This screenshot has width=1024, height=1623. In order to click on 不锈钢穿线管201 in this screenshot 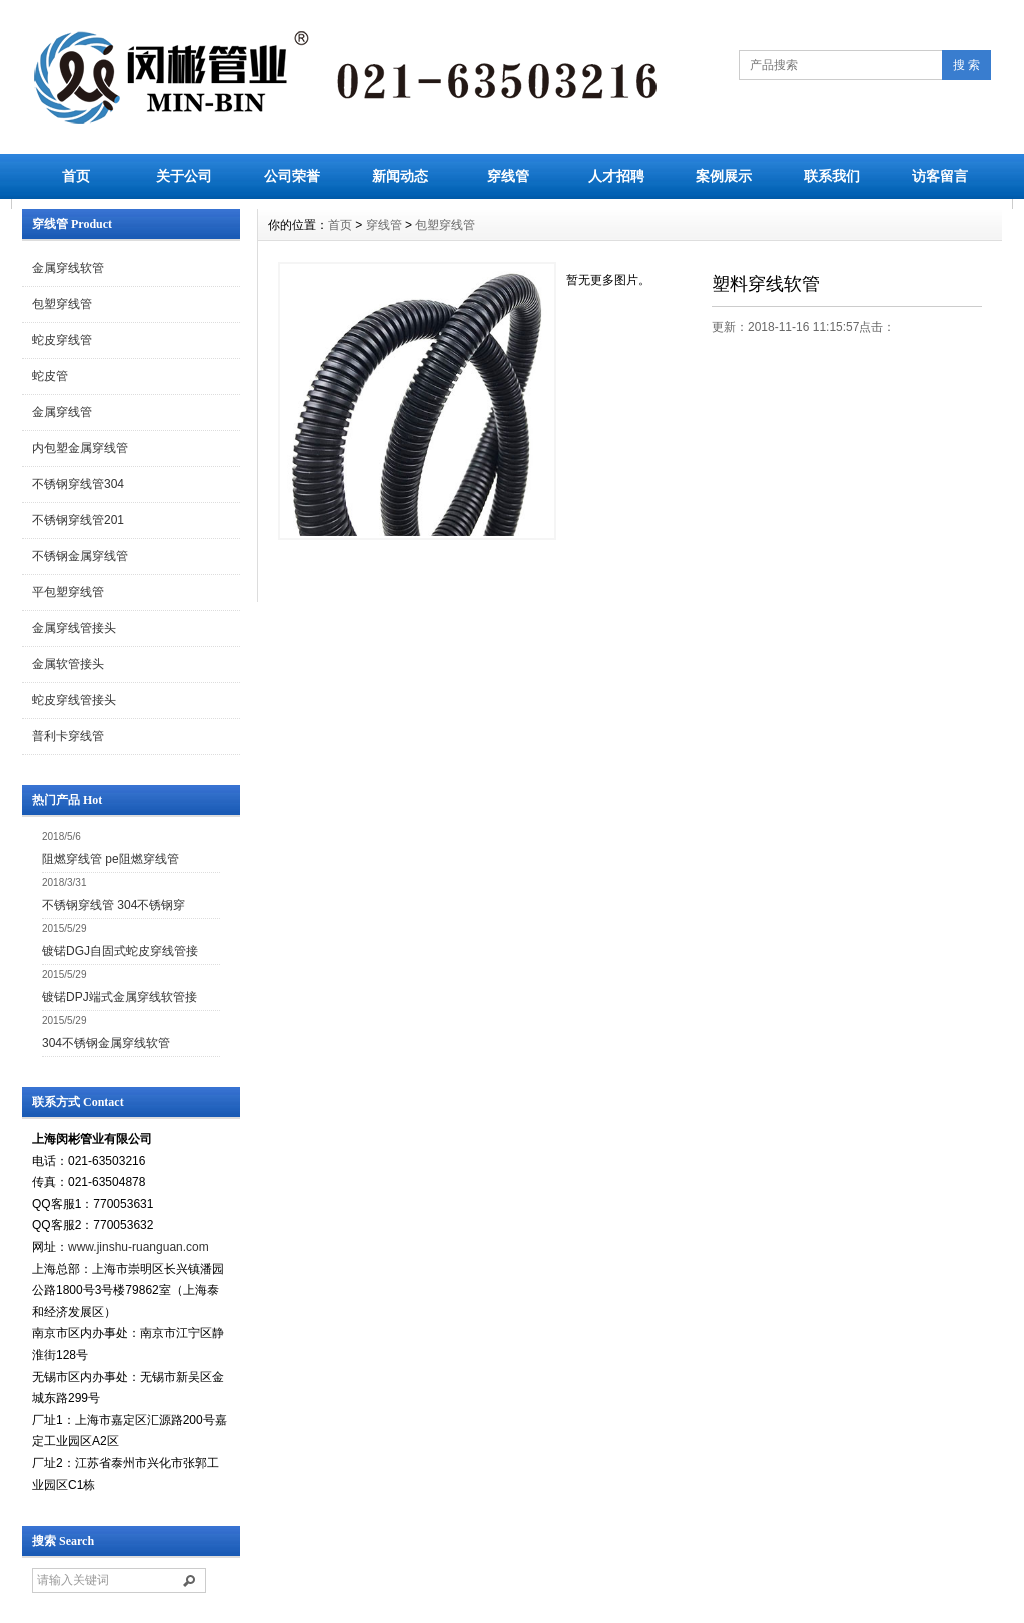, I will do `click(78, 520)`.